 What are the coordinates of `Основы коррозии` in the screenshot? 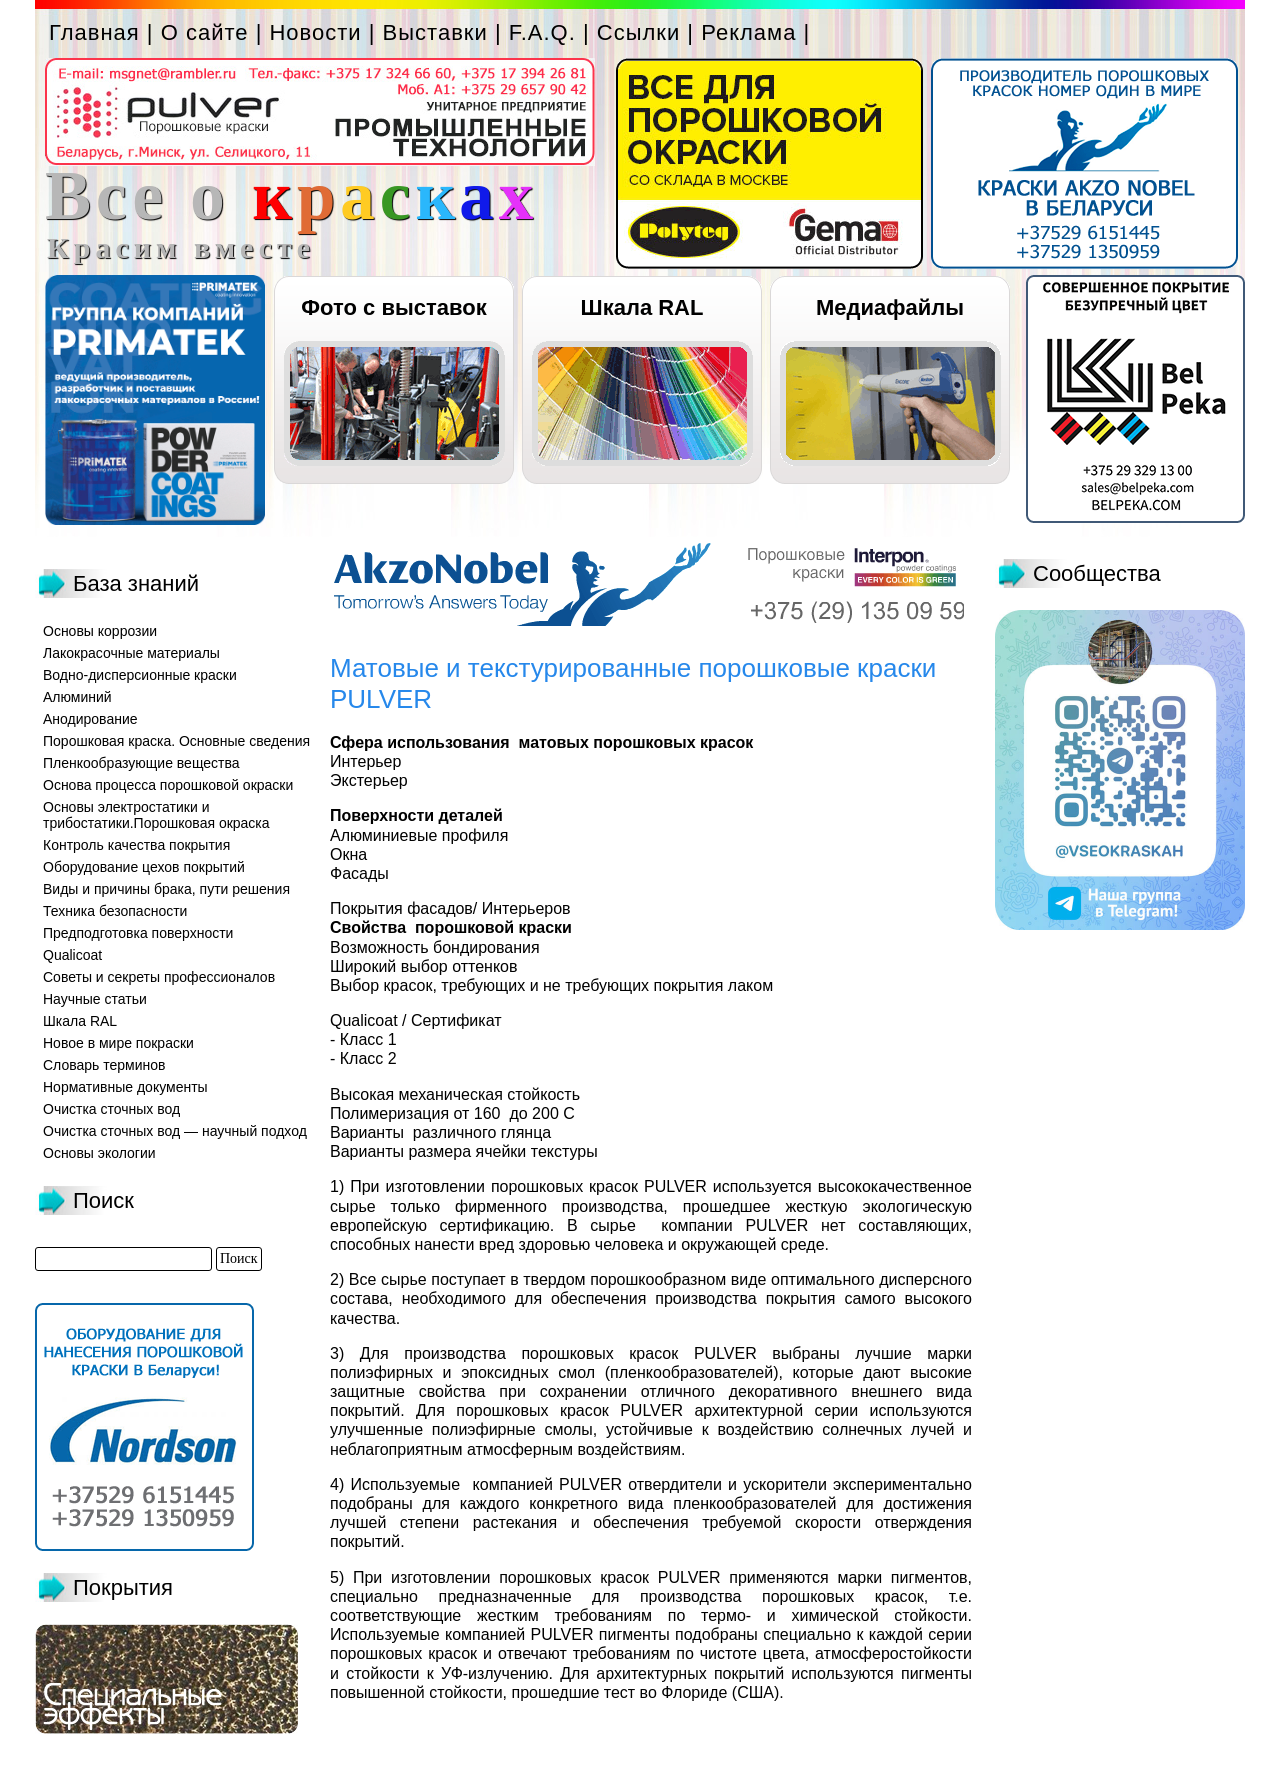 It's located at (100, 631).